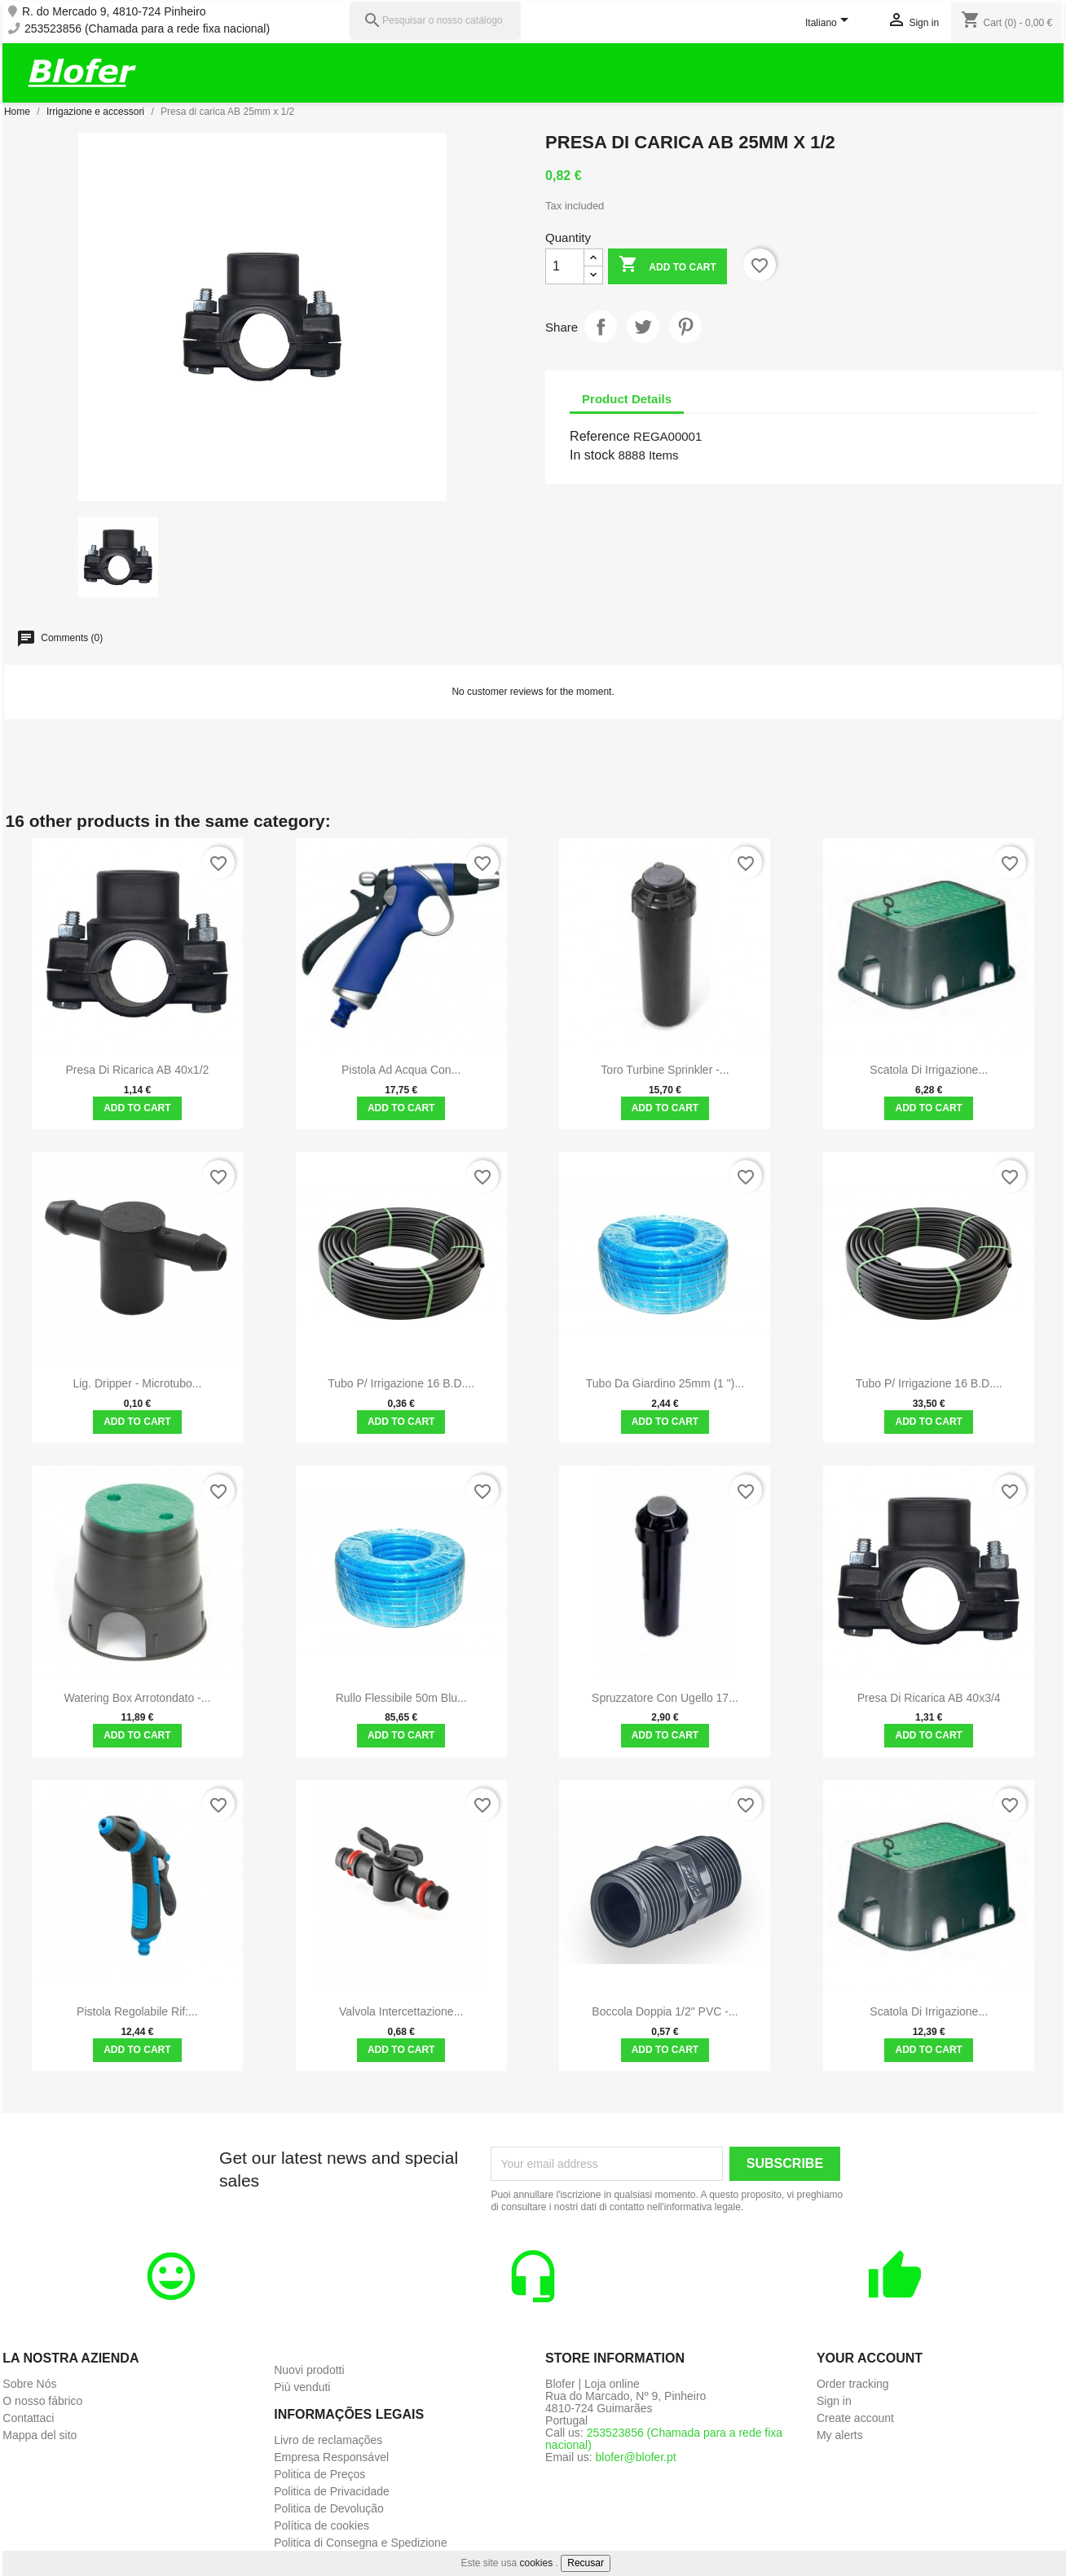  Describe the element at coordinates (870, 2358) in the screenshot. I see `Your account` at that location.